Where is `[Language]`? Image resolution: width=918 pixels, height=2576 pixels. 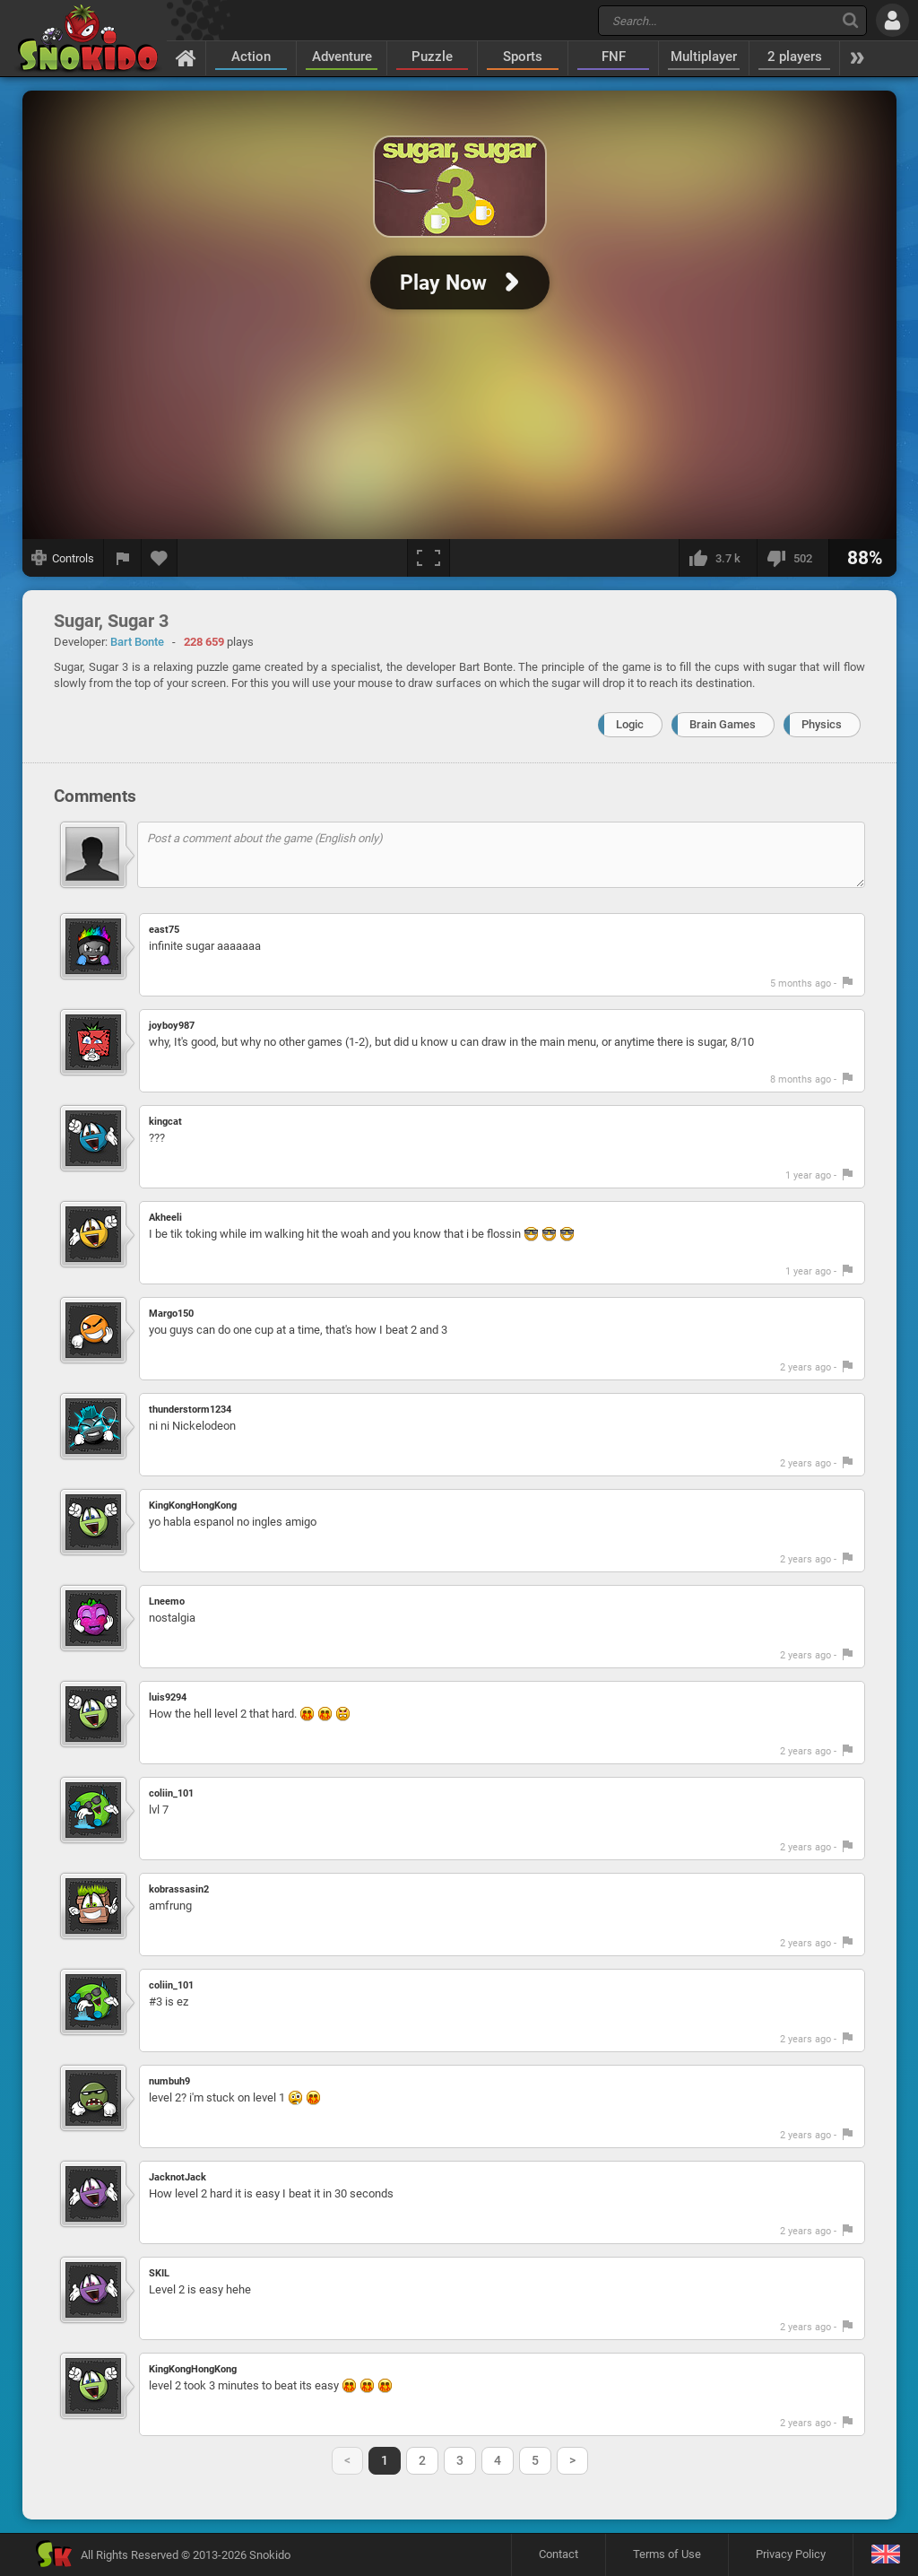 [Language] is located at coordinates (885, 2555).